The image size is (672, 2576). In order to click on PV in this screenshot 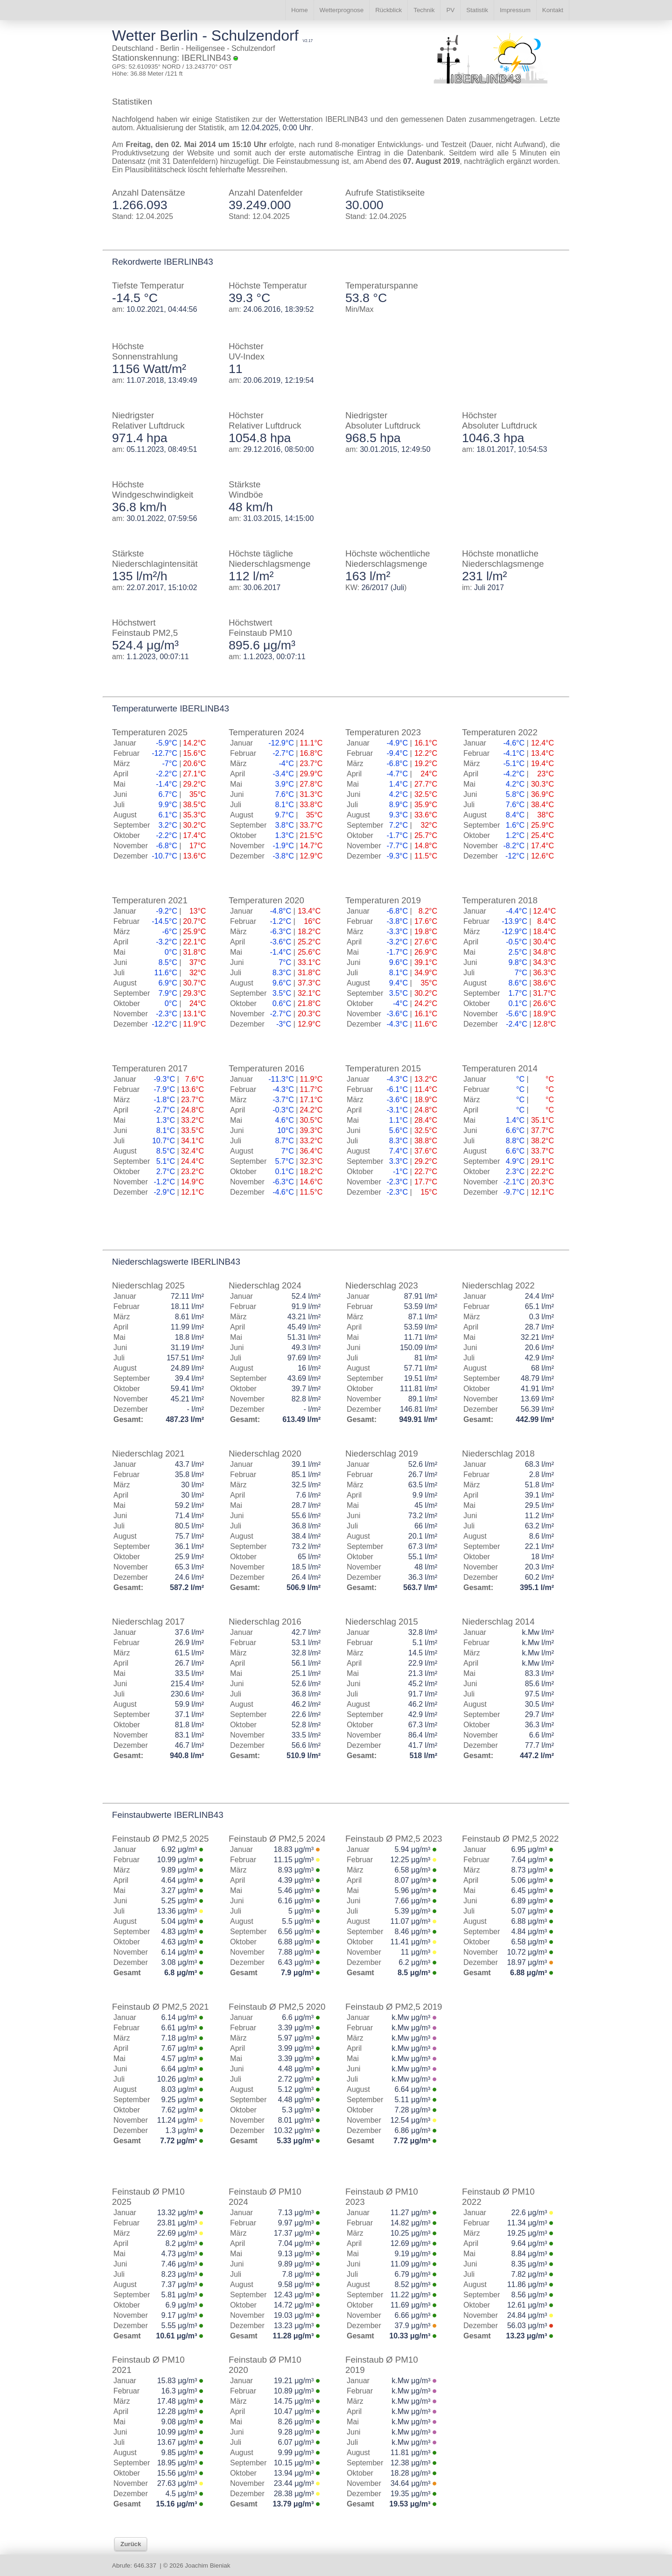, I will do `click(450, 10)`.